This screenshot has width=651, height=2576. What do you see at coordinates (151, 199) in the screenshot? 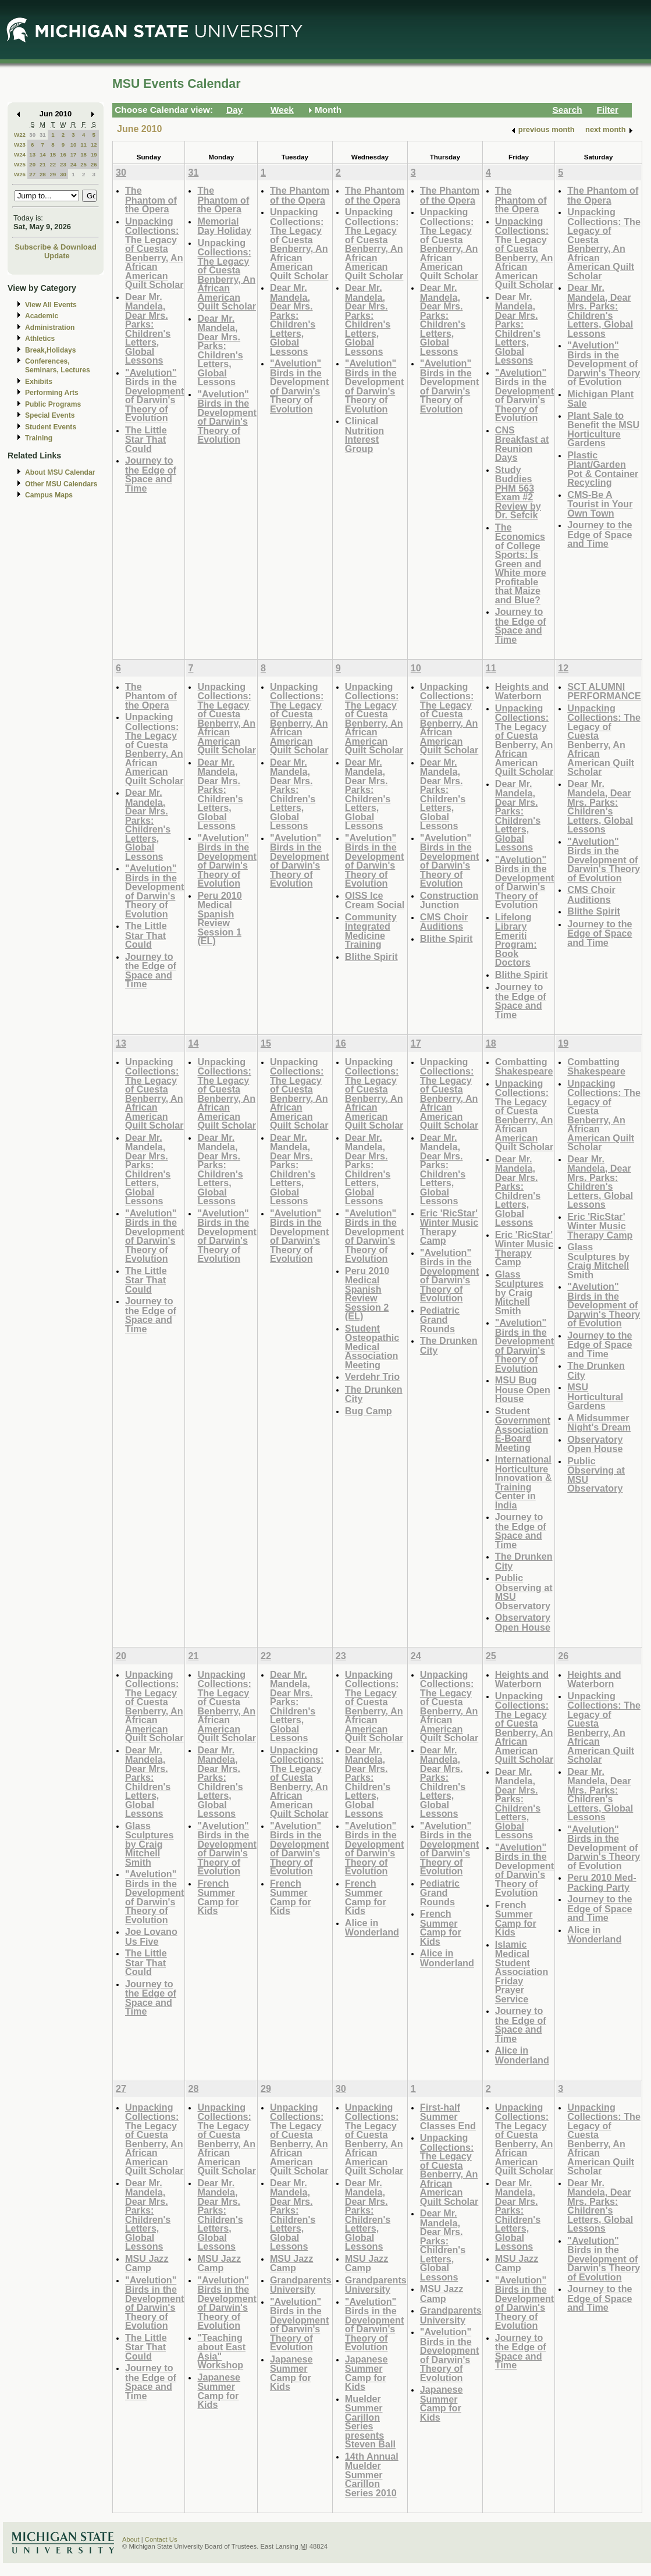
I see `The Phantom of the Opera` at bounding box center [151, 199].